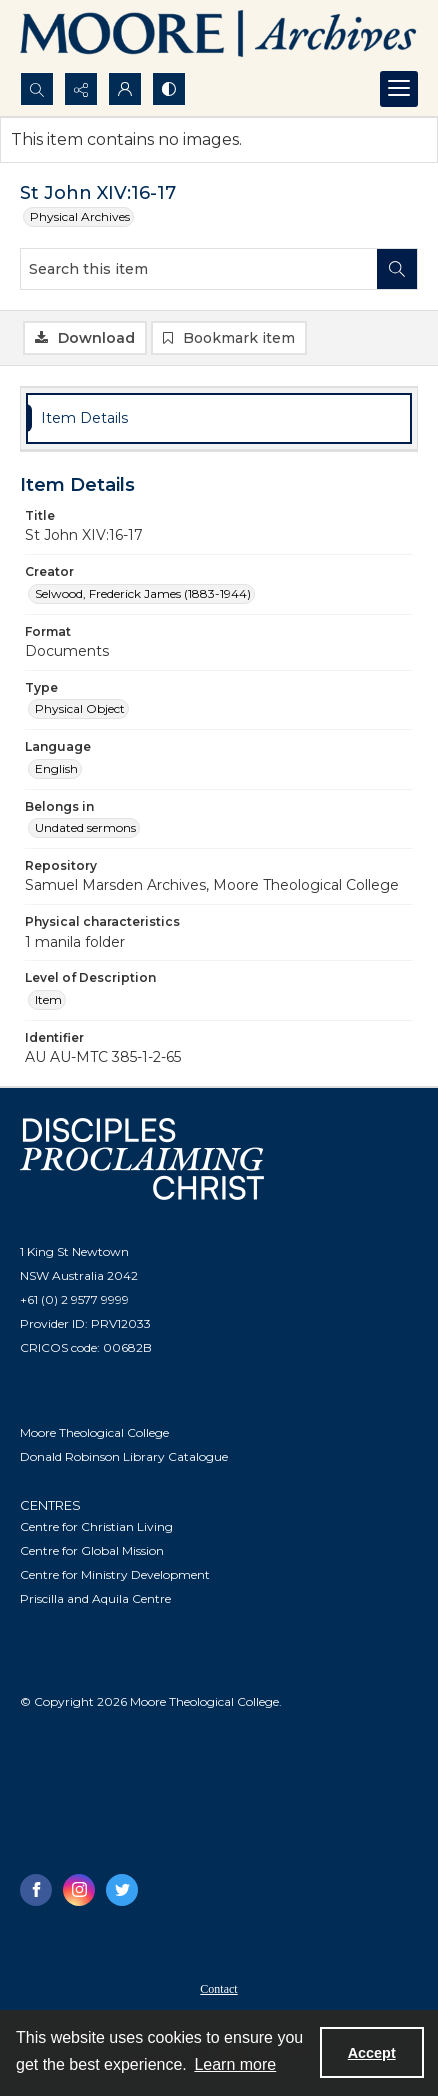  What do you see at coordinates (96, 1526) in the screenshot?
I see `Centre for Christian Living` at bounding box center [96, 1526].